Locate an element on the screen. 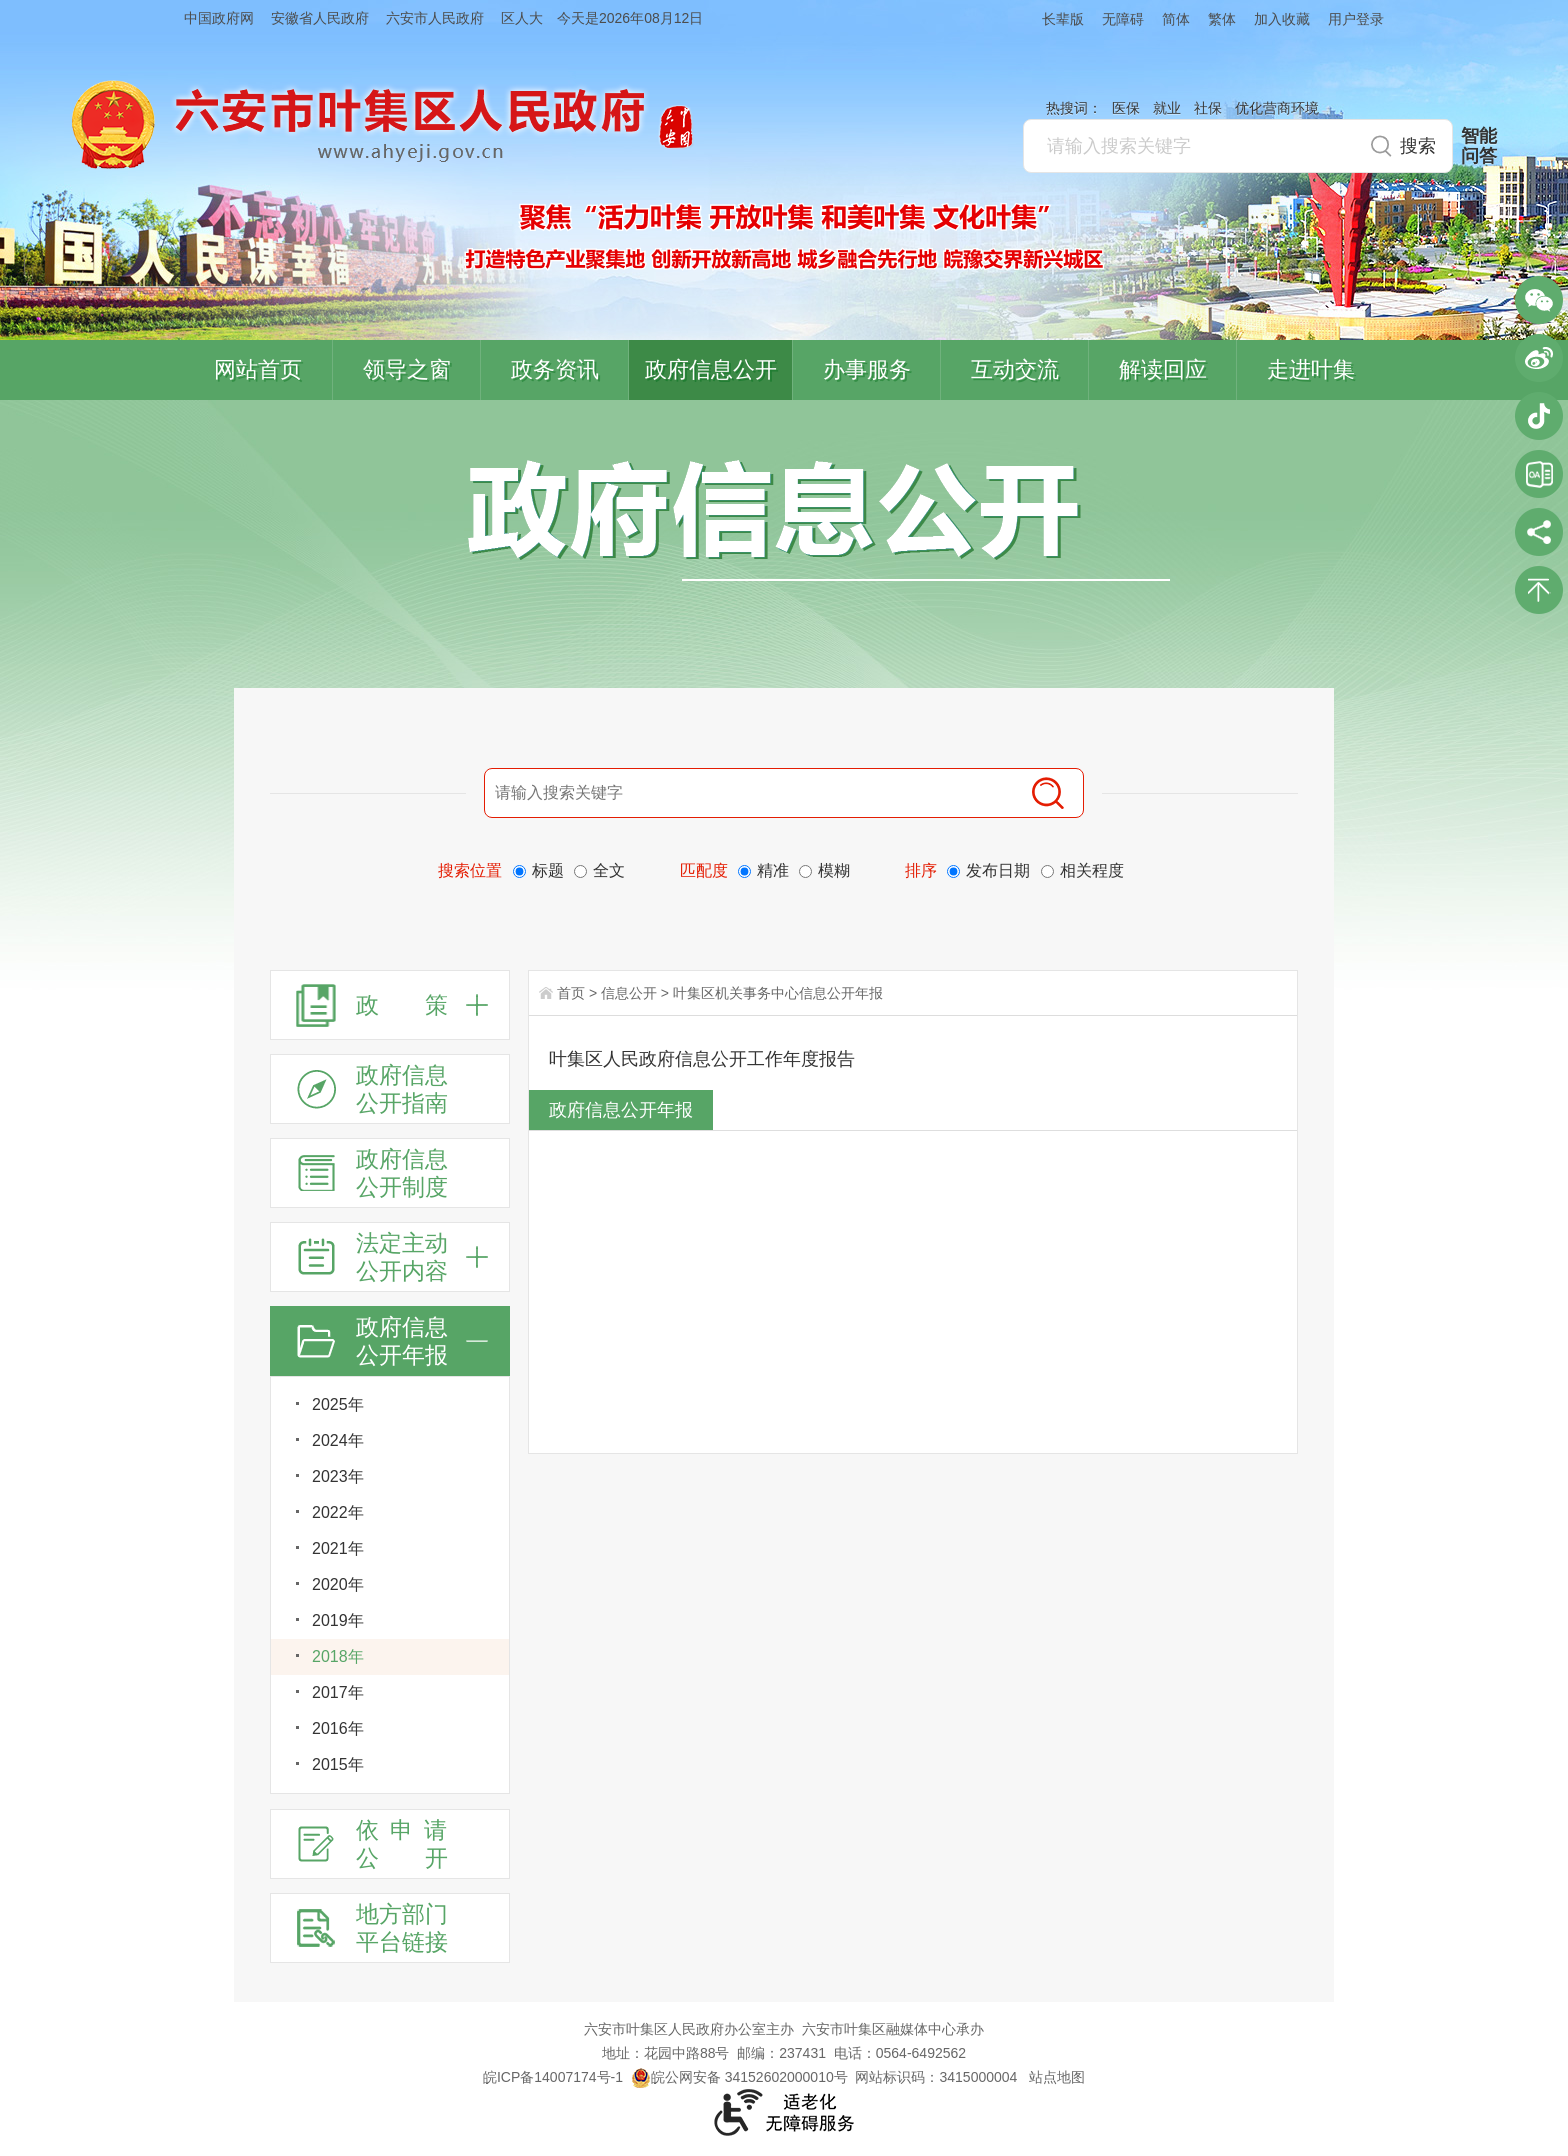 This screenshot has height=2156, width=1568. 区人大 is located at coordinates (522, 18).